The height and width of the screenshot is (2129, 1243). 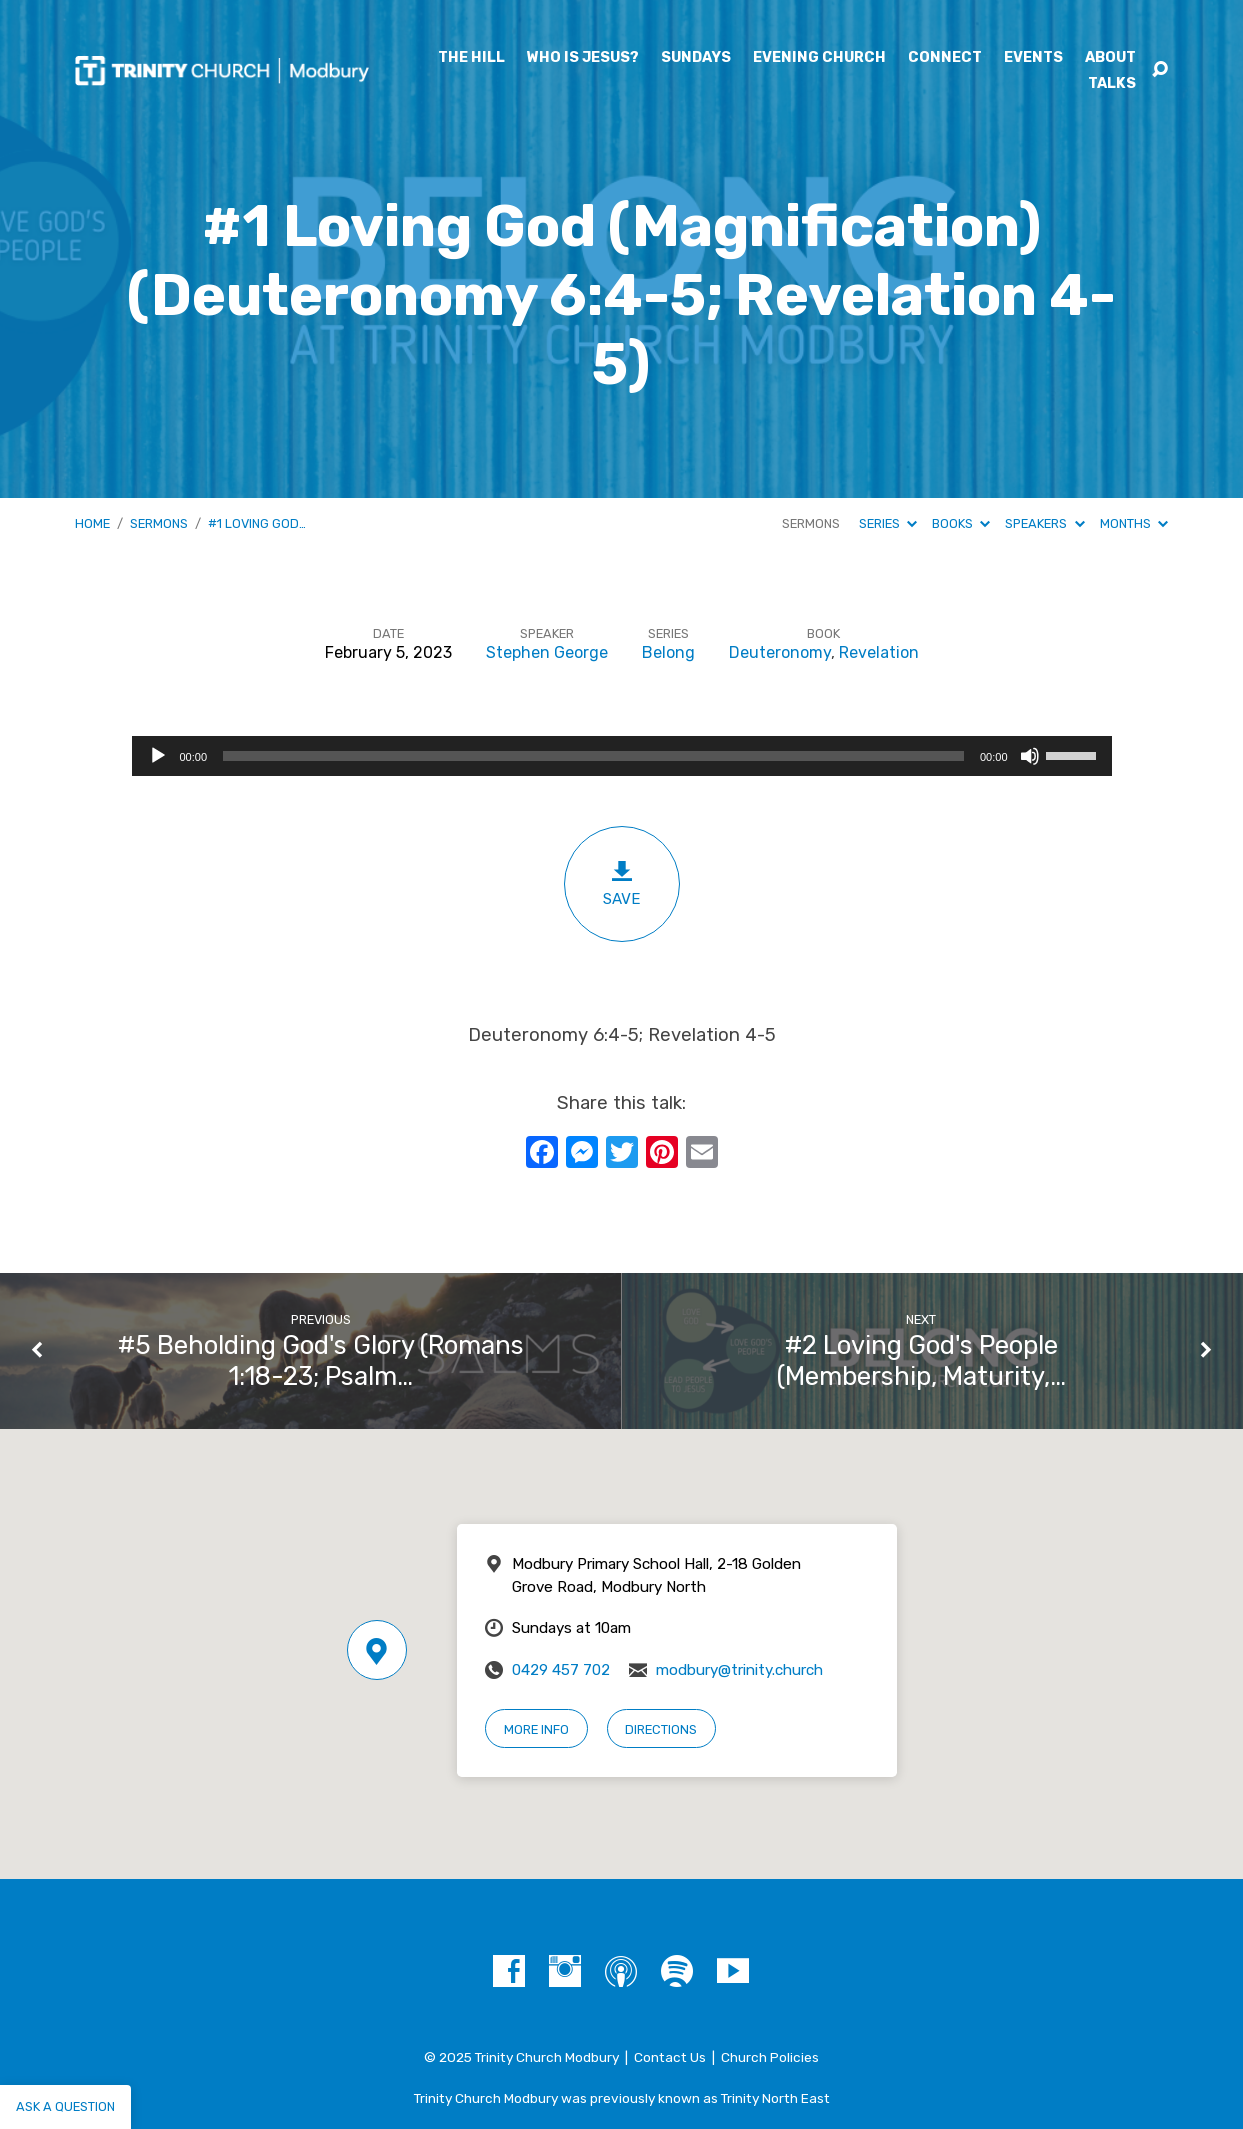 I want to click on Deuteronomy, so click(x=780, y=652).